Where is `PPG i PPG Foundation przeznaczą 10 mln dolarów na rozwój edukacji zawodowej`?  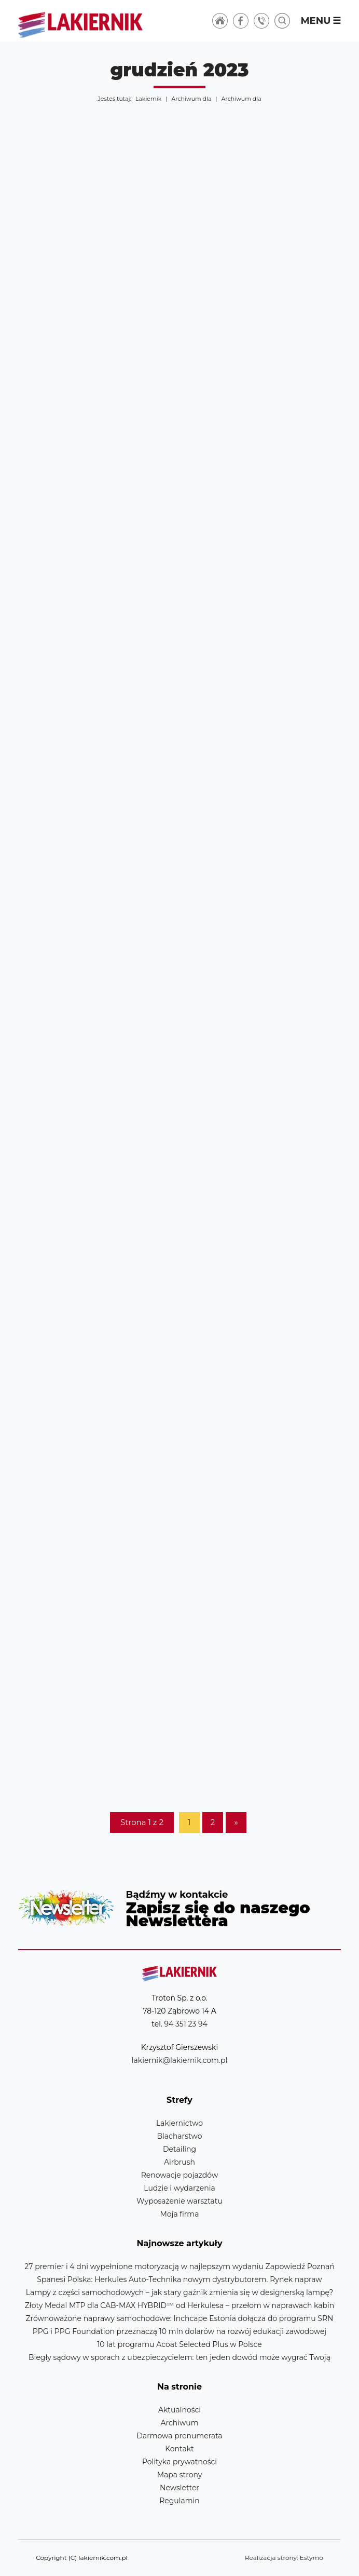 PPG i PPG Foundation przeznaczą 10 mln dolarów na rozwój edukacji zawodowej is located at coordinates (179, 2331).